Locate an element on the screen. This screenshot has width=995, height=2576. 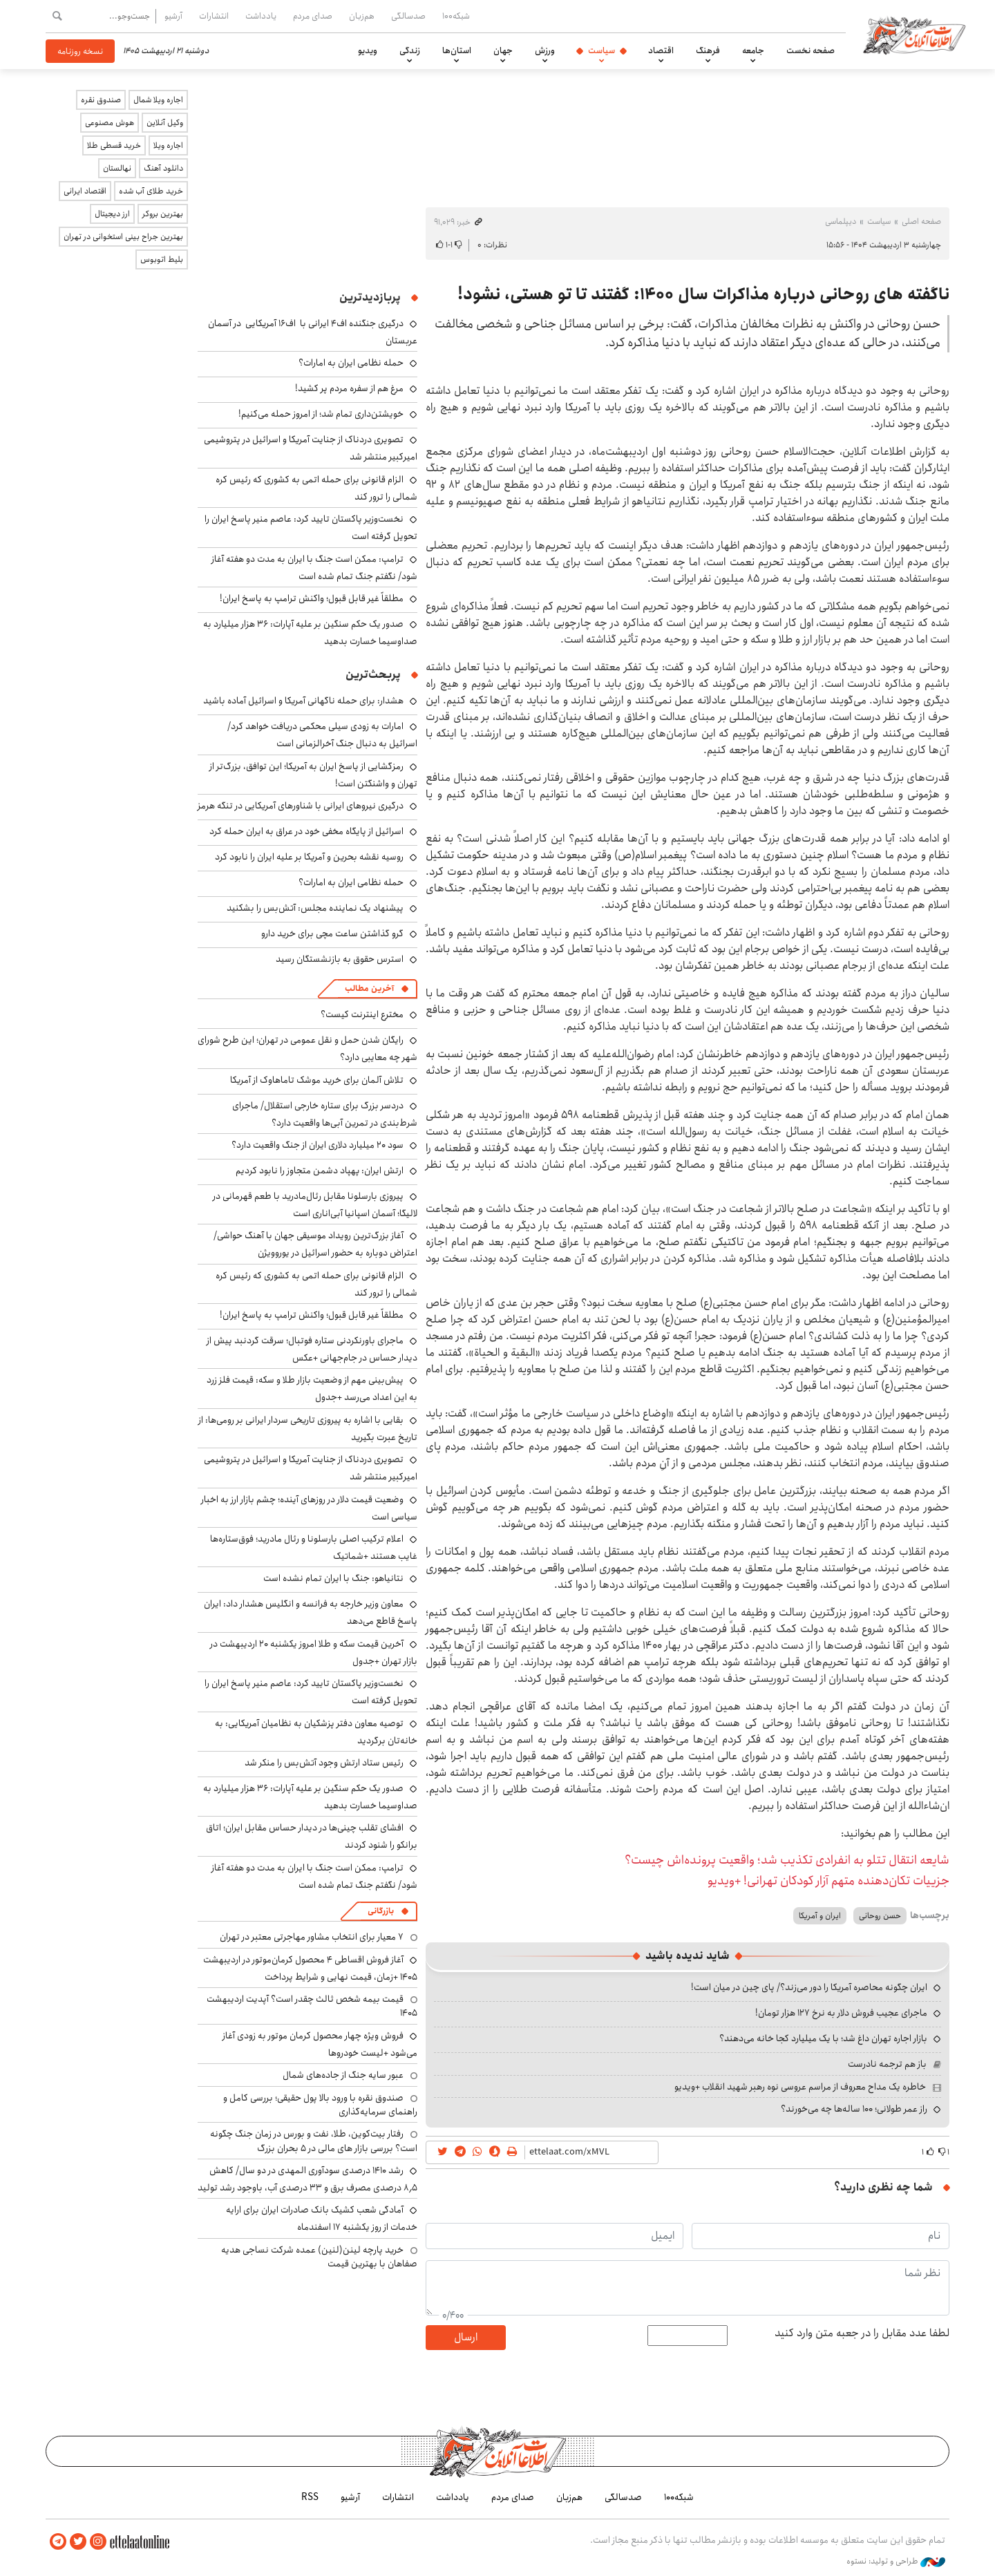
صفحه نخست is located at coordinates (810, 50).